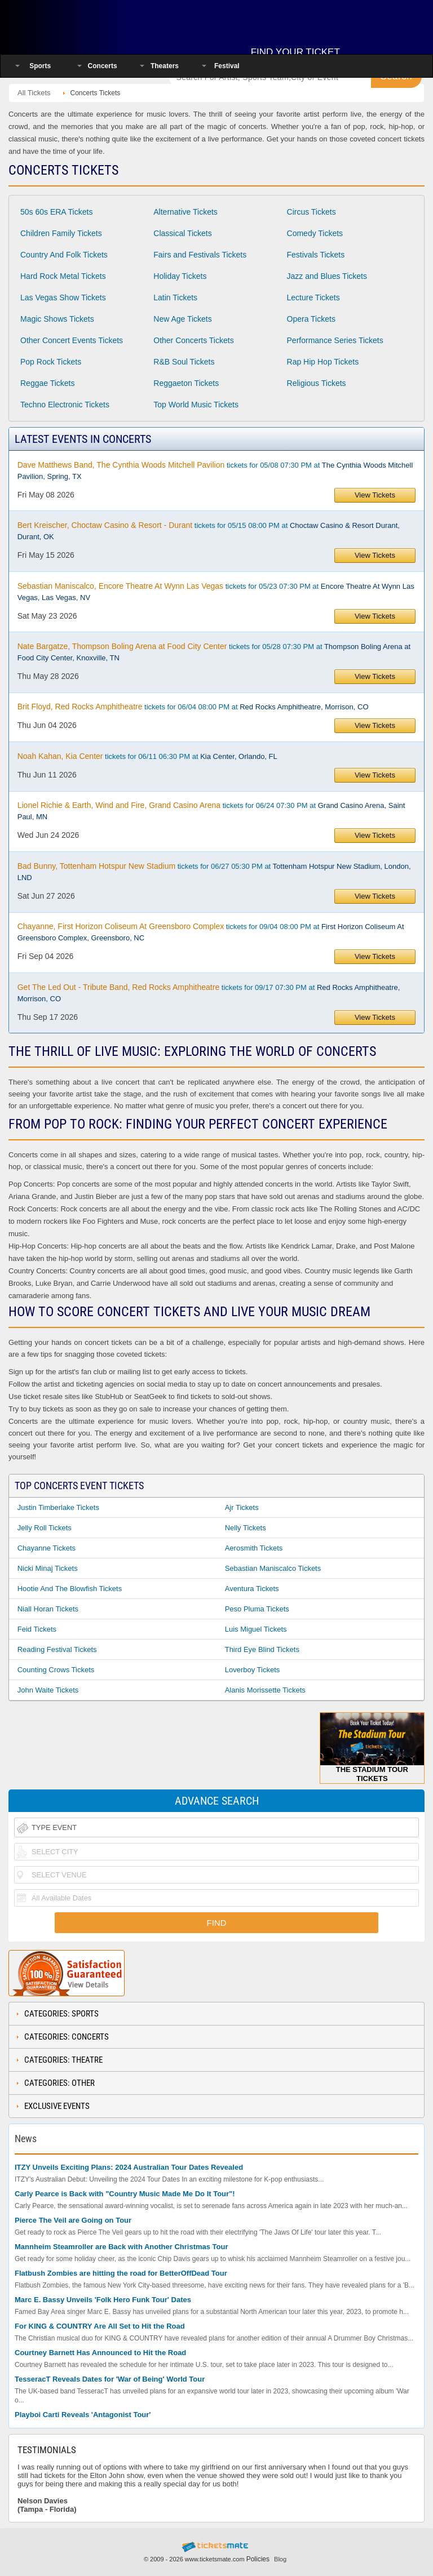 This screenshot has height=2576, width=433. What do you see at coordinates (47, 1609) in the screenshot?
I see `Niall Horan Tickets` at bounding box center [47, 1609].